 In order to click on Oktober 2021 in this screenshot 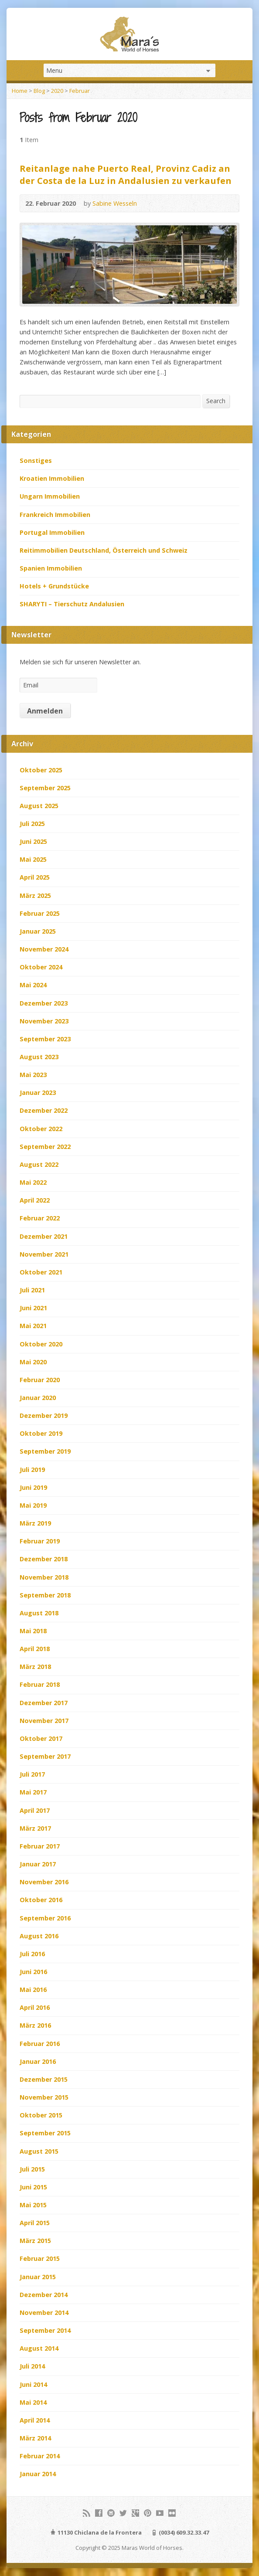, I will do `click(41, 1272)`.